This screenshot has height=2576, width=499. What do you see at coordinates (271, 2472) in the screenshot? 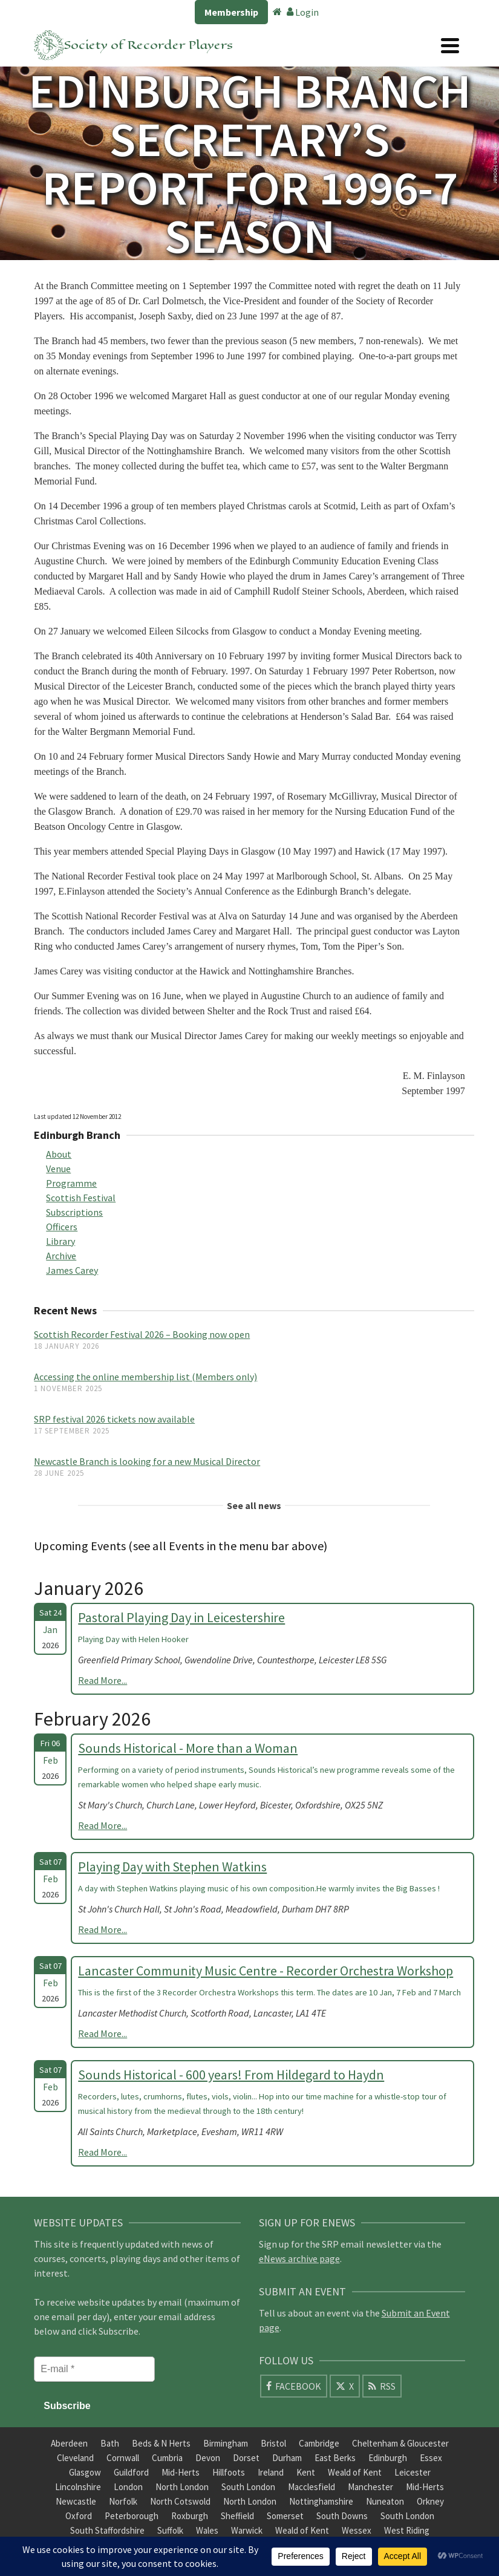
I see `Ireland` at bounding box center [271, 2472].